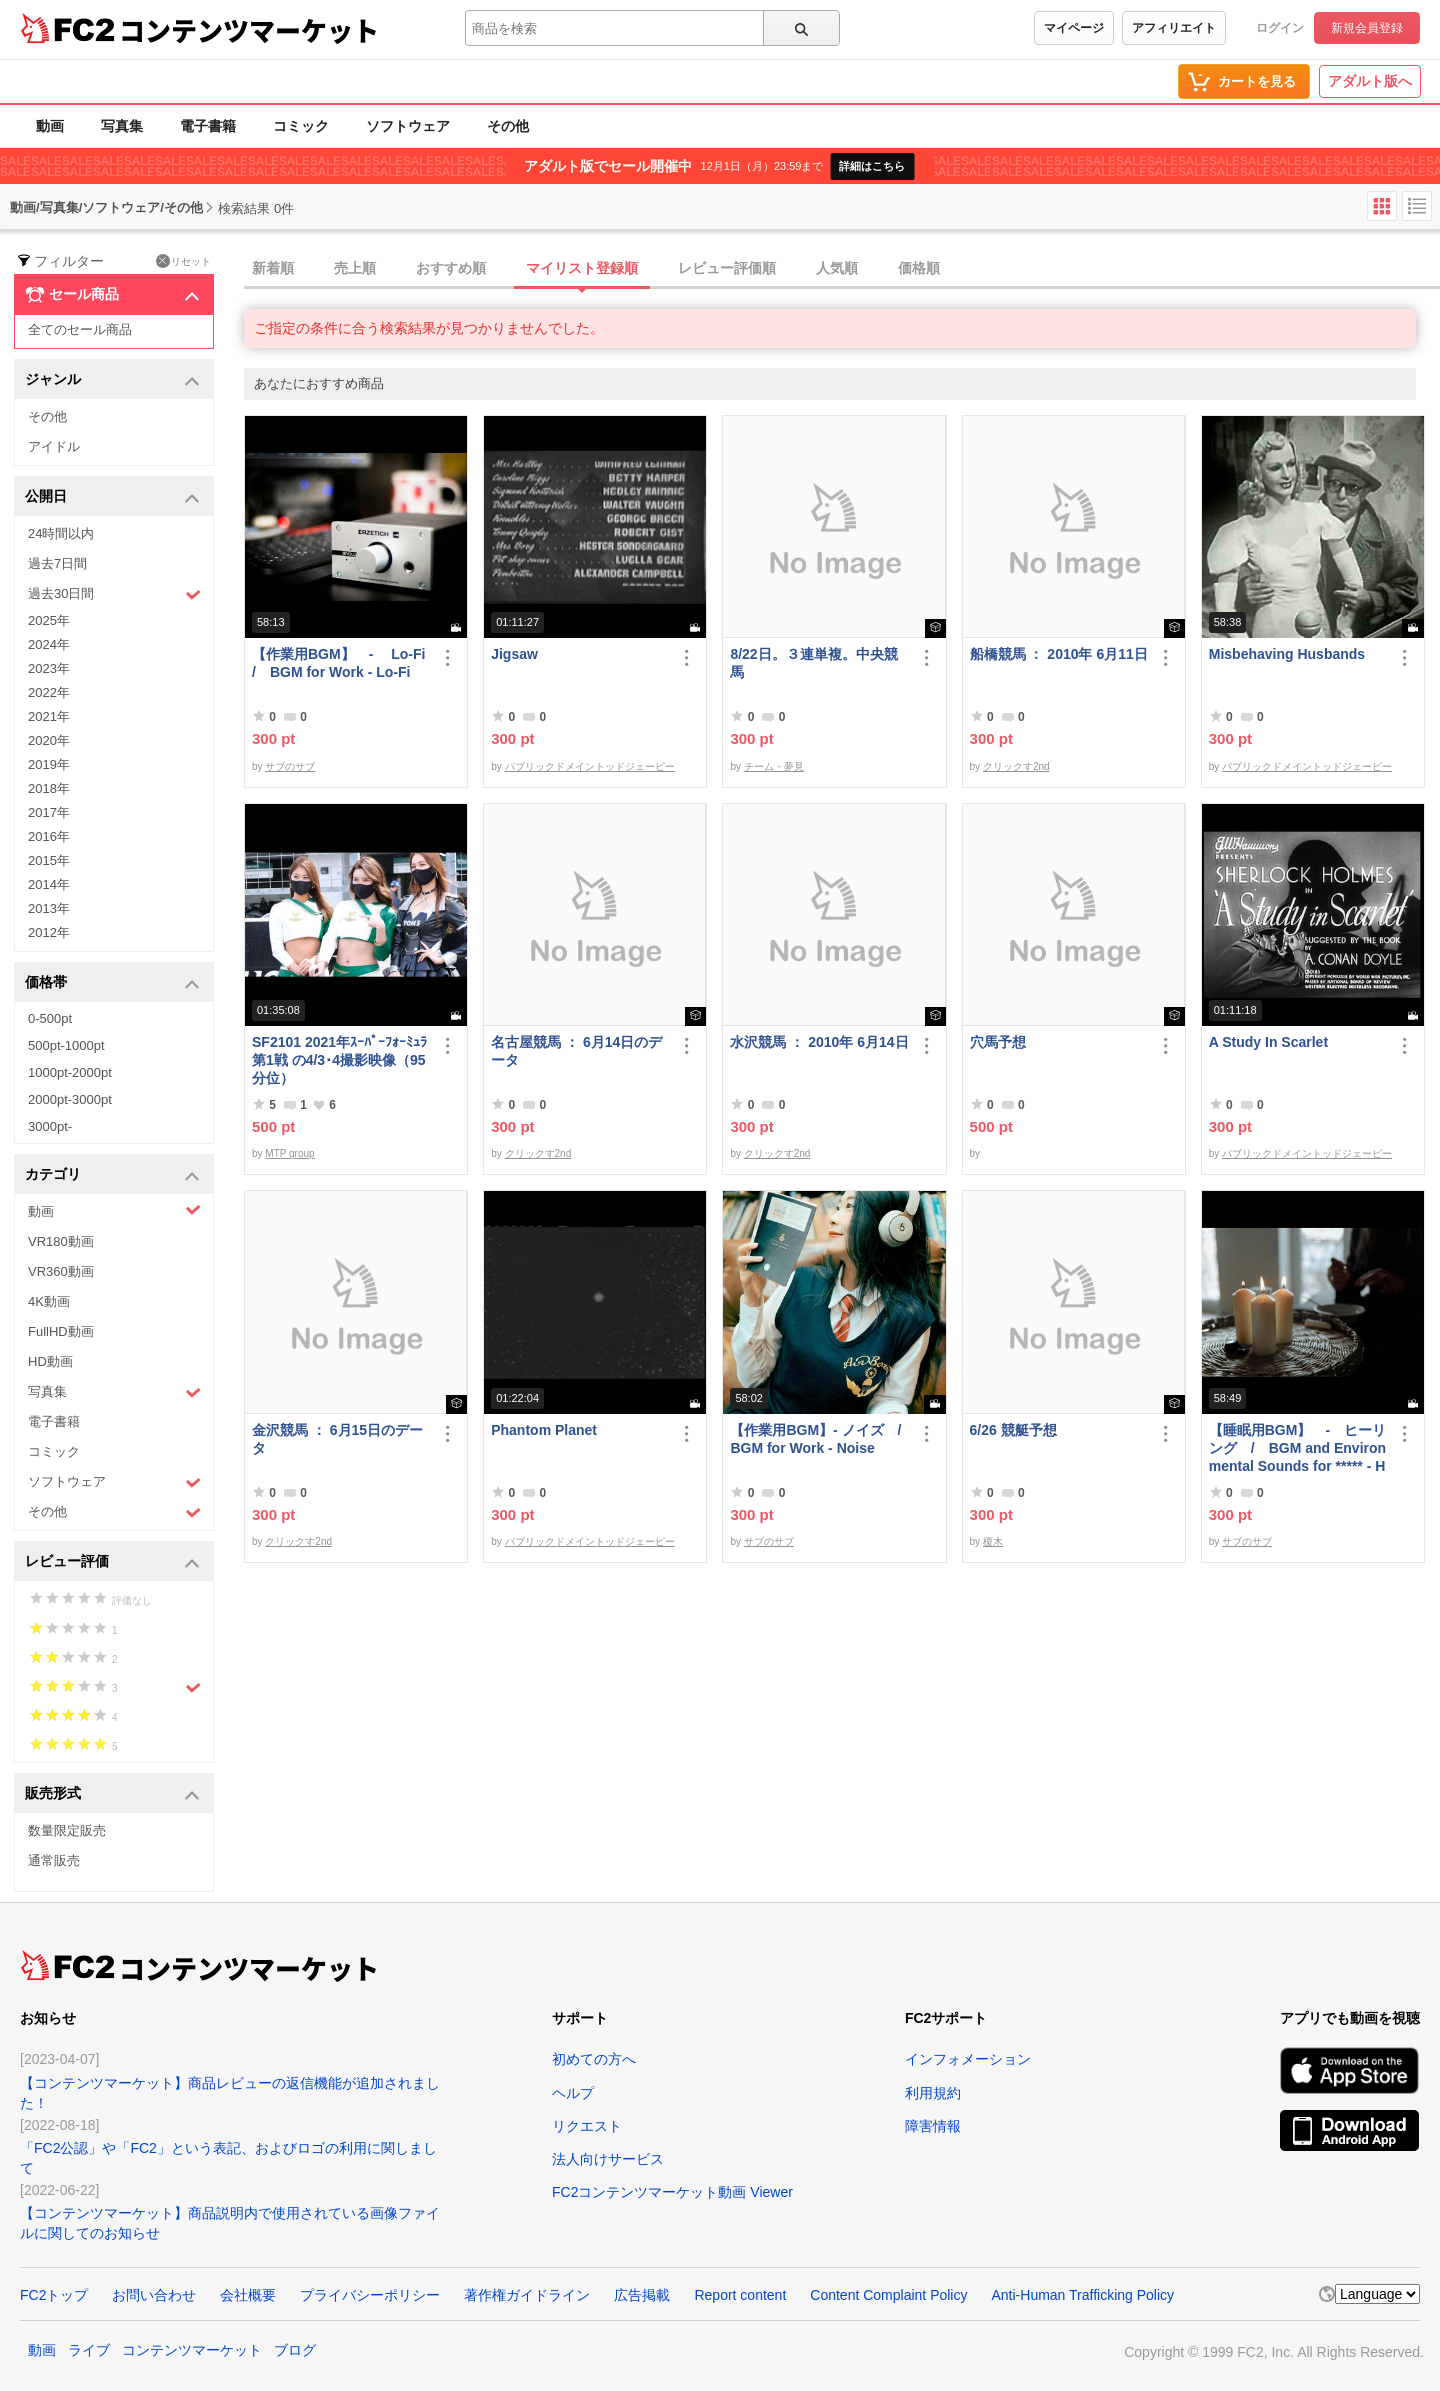  What do you see at coordinates (49, 644) in the screenshot?
I see `2024年` at bounding box center [49, 644].